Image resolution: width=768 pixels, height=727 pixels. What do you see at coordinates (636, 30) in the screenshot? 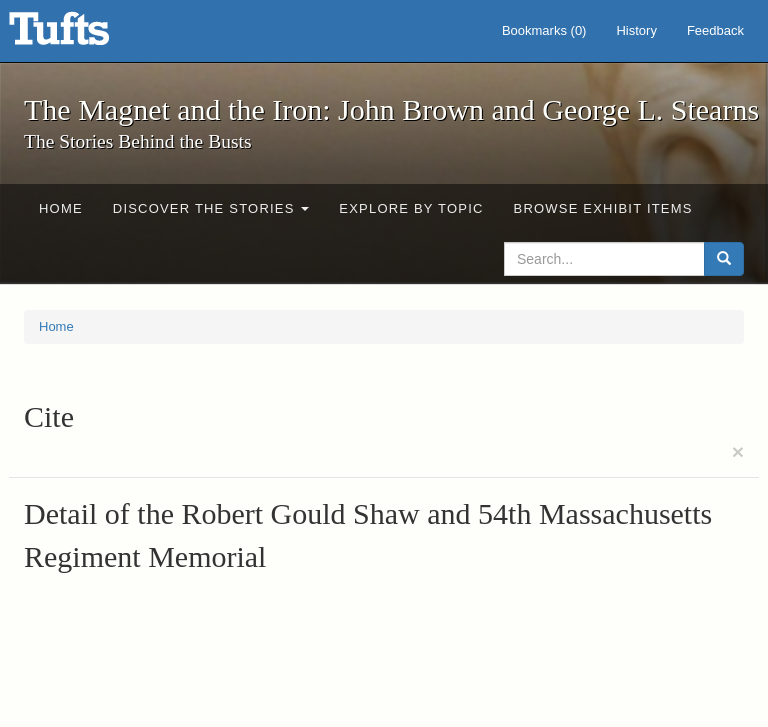
I see `History` at bounding box center [636, 30].